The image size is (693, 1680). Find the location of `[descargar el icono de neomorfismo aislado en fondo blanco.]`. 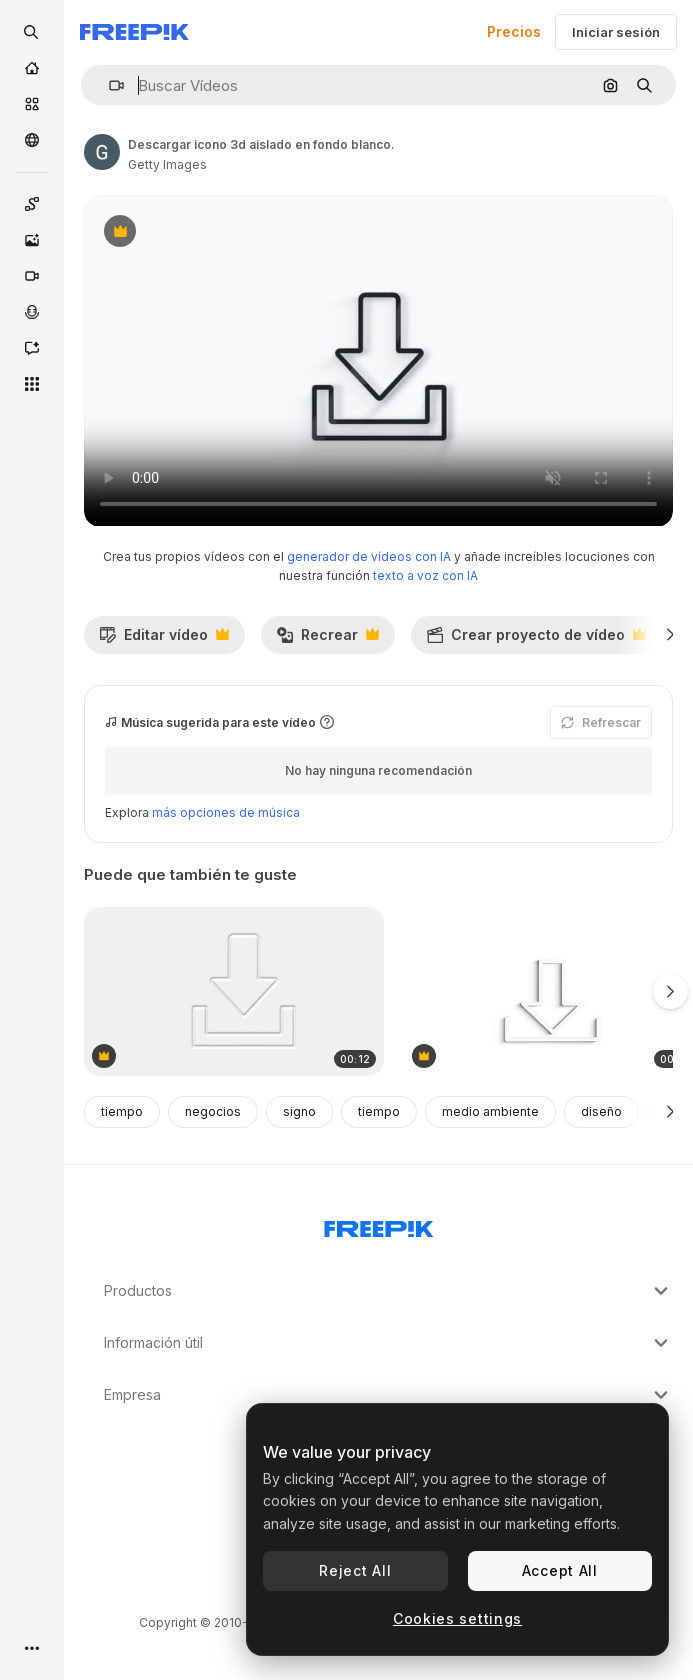

[descargar el icono de neomorfismo aislado en fondo blanco.] is located at coordinates (234, 991).